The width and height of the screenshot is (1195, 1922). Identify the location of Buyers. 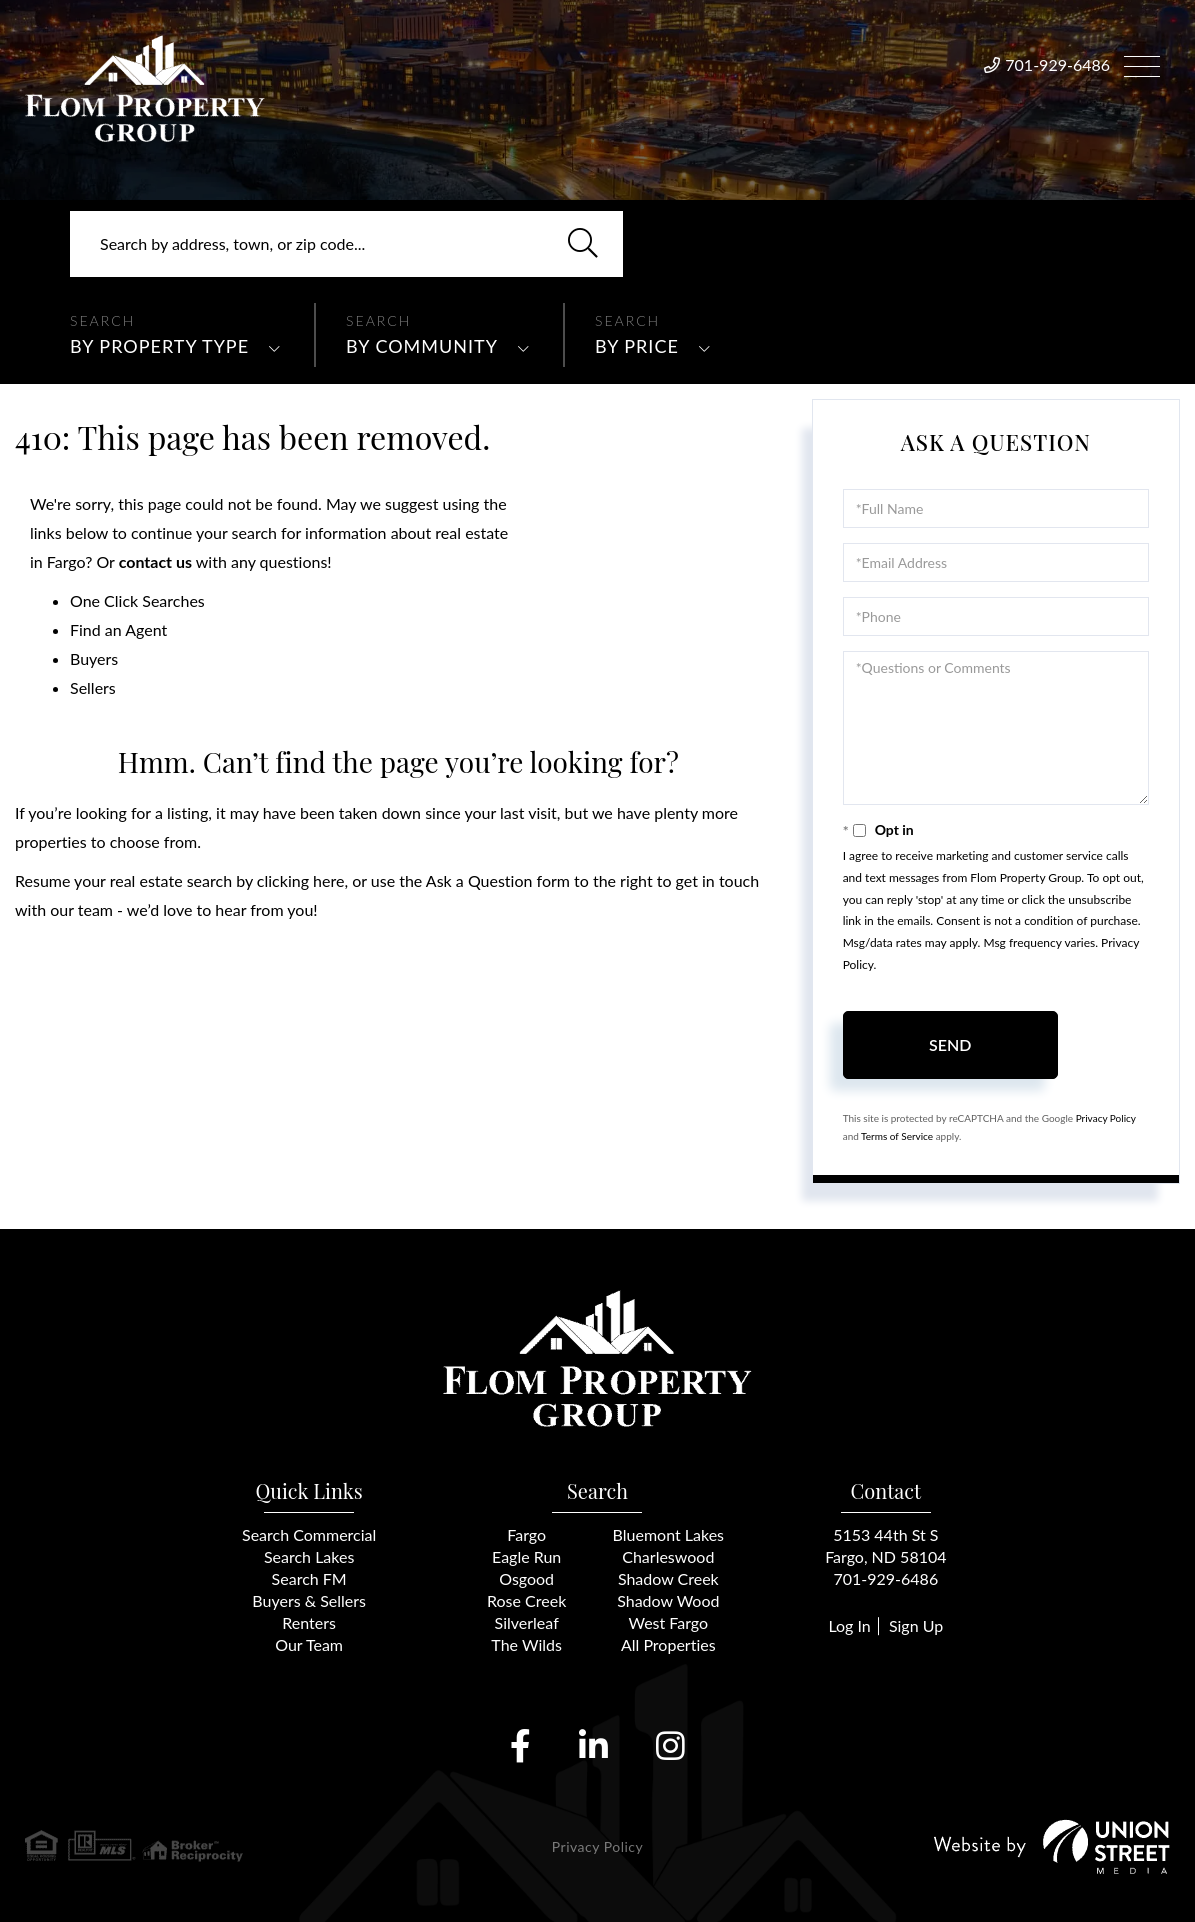
(94, 658).